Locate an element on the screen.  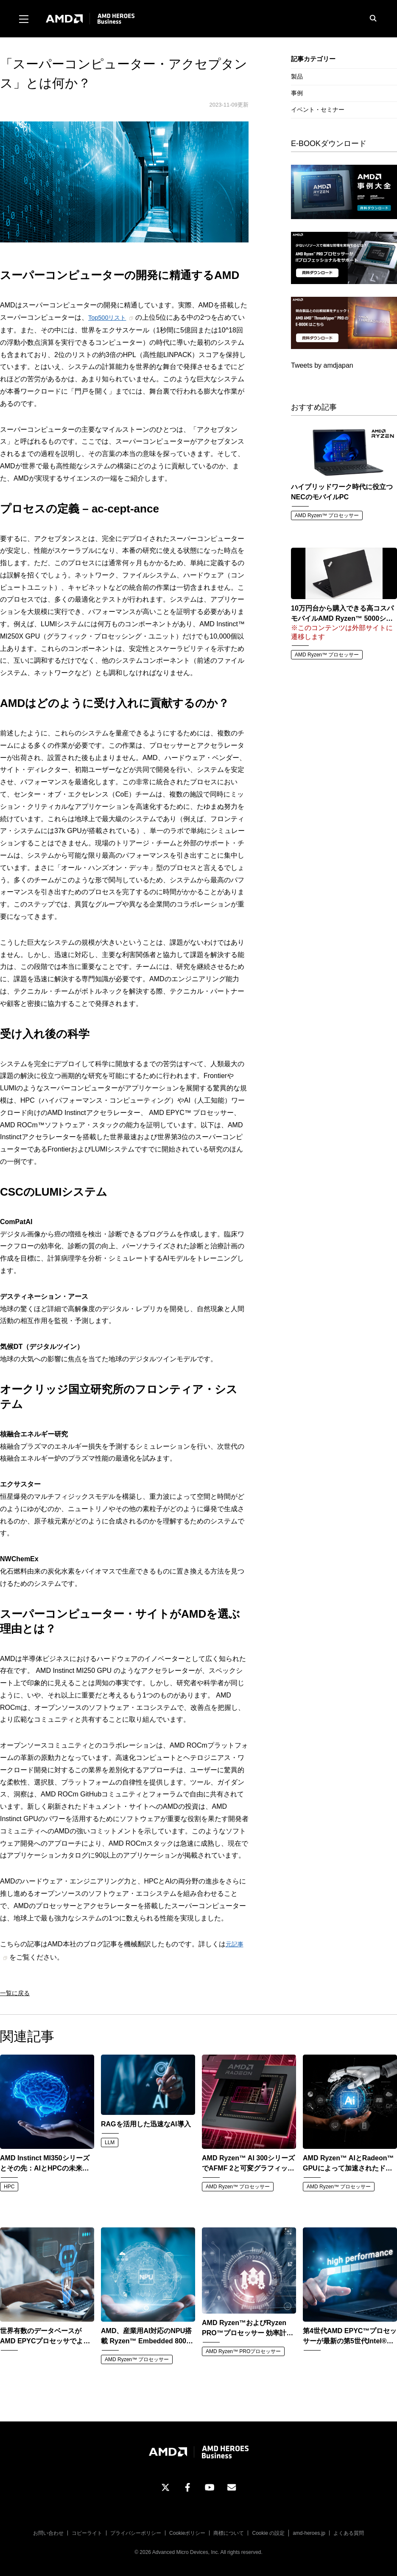
Cookieポリシー is located at coordinates (187, 2531).